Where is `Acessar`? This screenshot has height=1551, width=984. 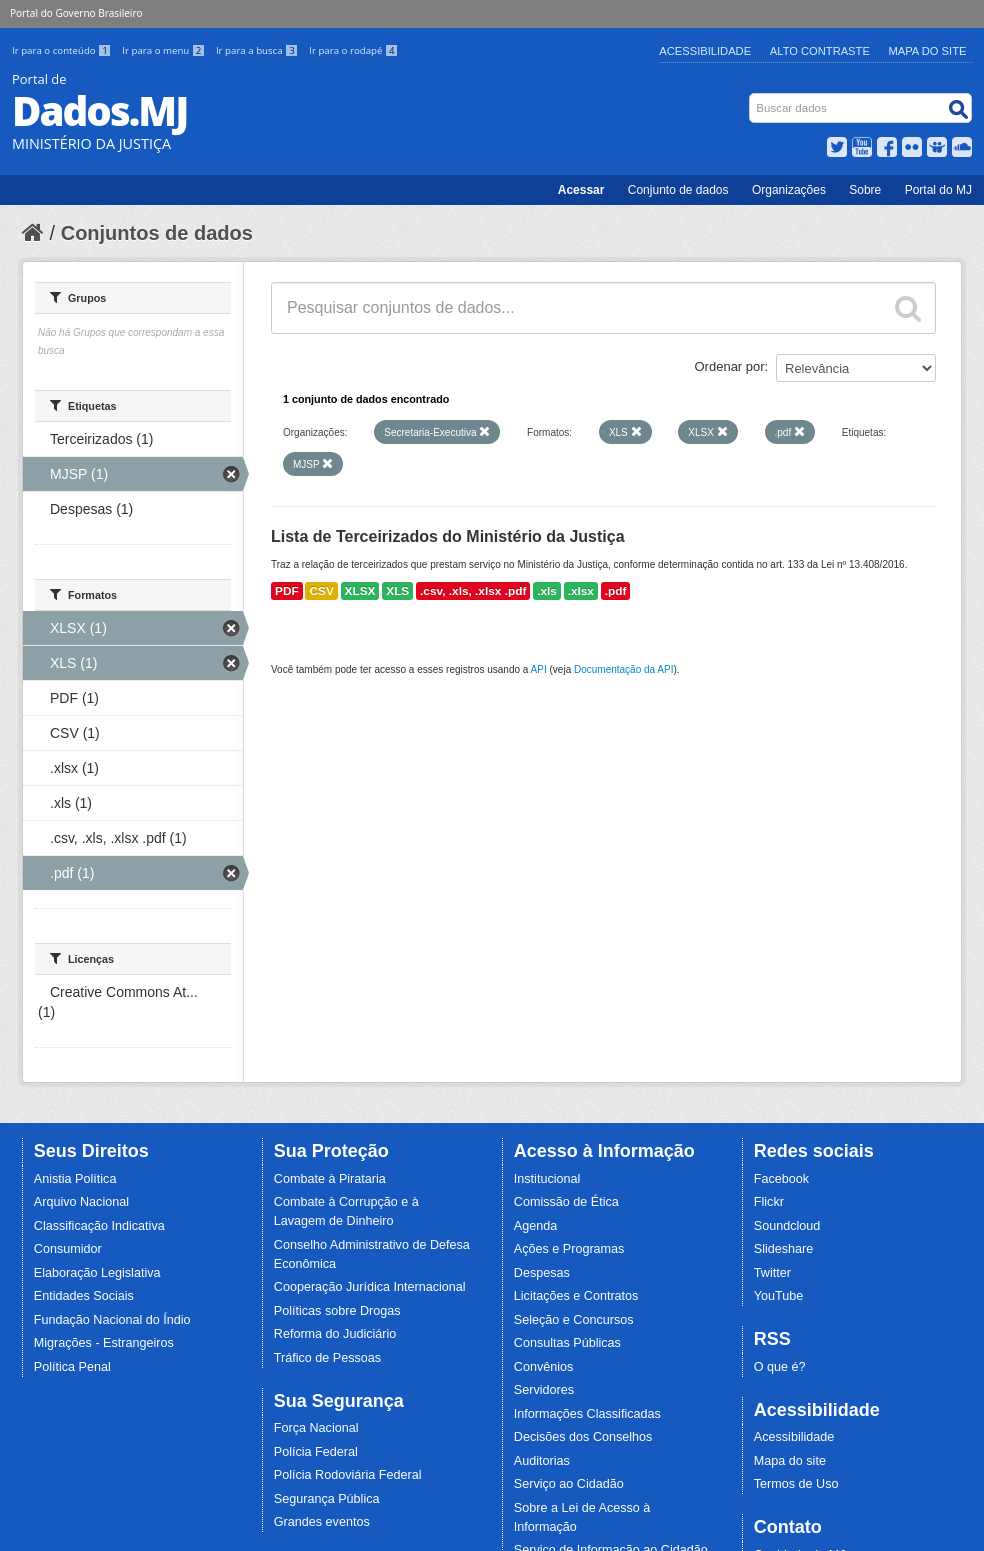 Acessar is located at coordinates (581, 190).